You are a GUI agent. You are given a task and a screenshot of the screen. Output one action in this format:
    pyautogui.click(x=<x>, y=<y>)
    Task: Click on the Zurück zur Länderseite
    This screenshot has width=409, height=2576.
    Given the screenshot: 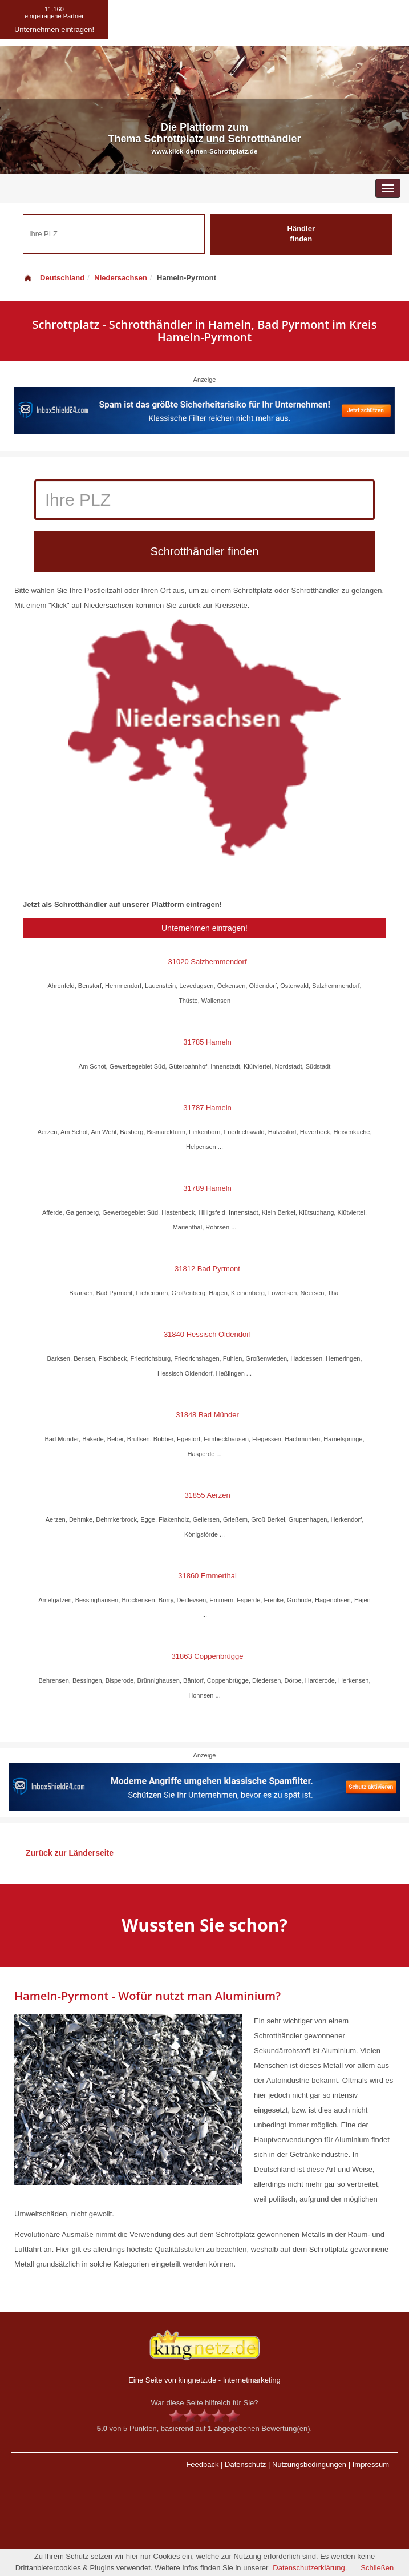 What is the action you would take?
    pyautogui.click(x=70, y=1852)
    